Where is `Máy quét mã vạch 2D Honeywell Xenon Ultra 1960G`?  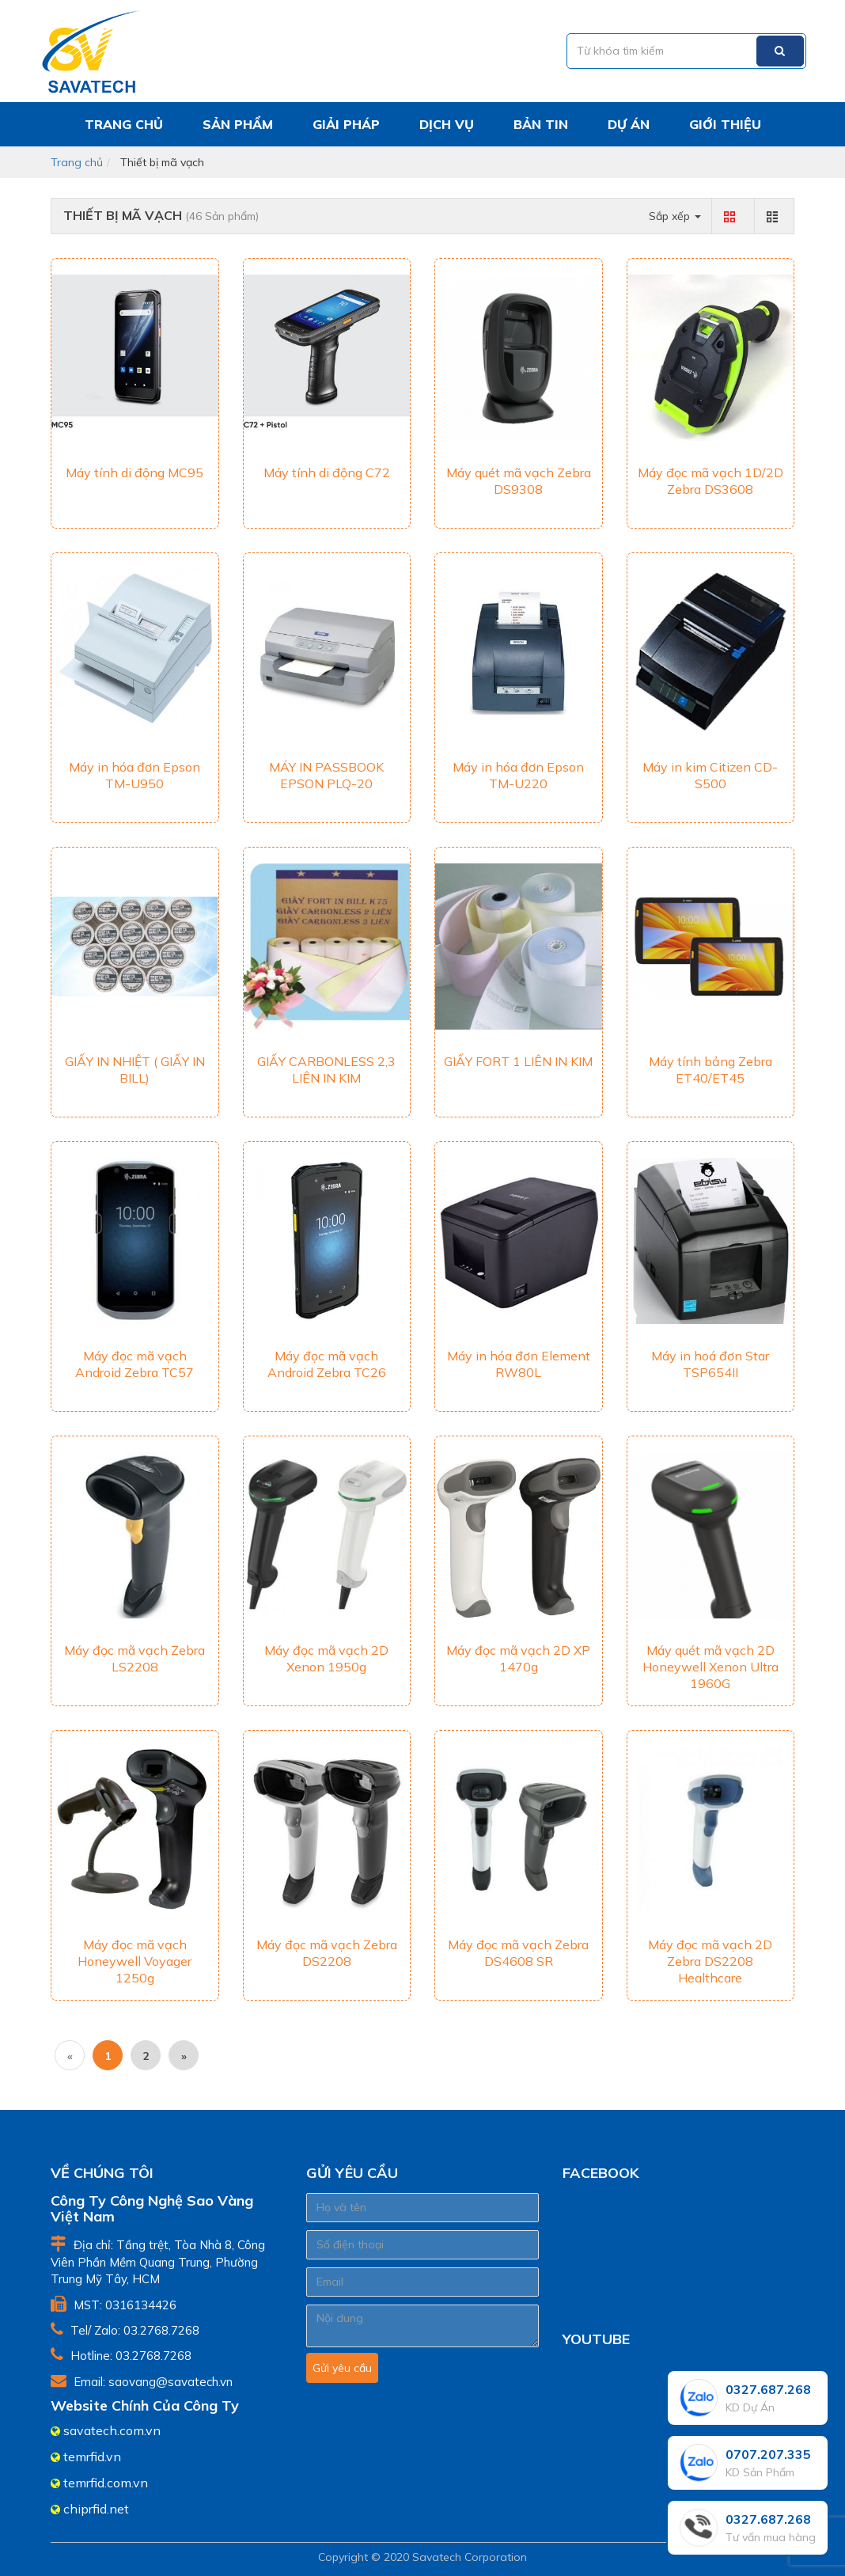 Máy quét mã vạch 2D Honeywell Xenon Ultra 1960G is located at coordinates (710, 1666).